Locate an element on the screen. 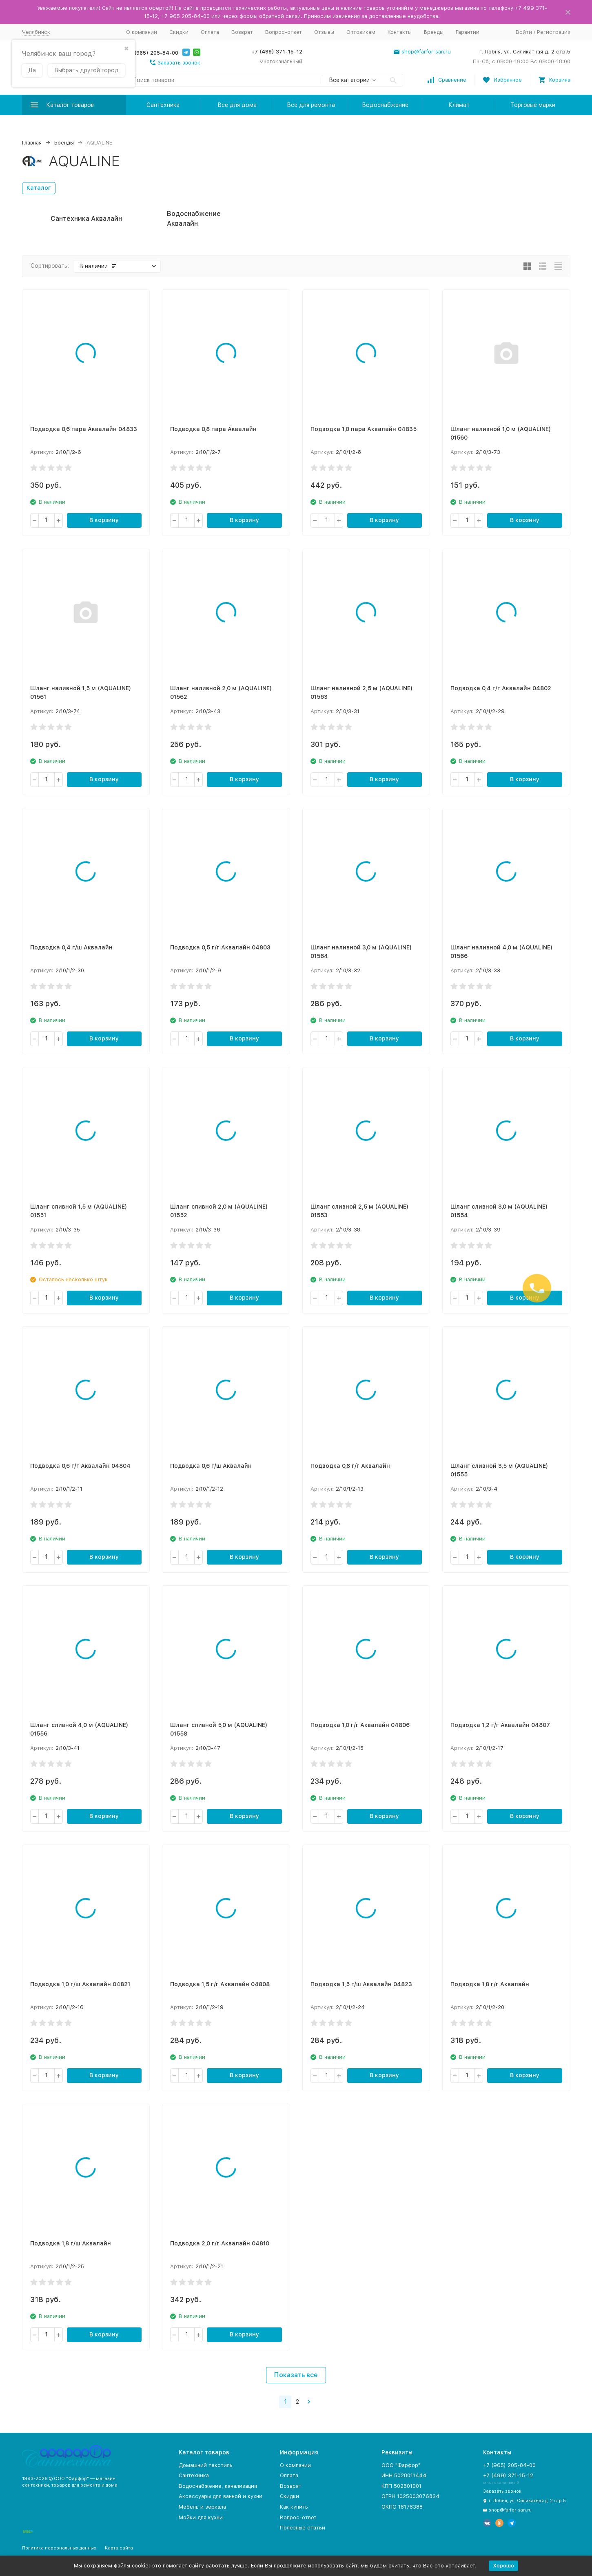 This screenshot has height=2576, width=592. Контакты is located at coordinates (400, 32).